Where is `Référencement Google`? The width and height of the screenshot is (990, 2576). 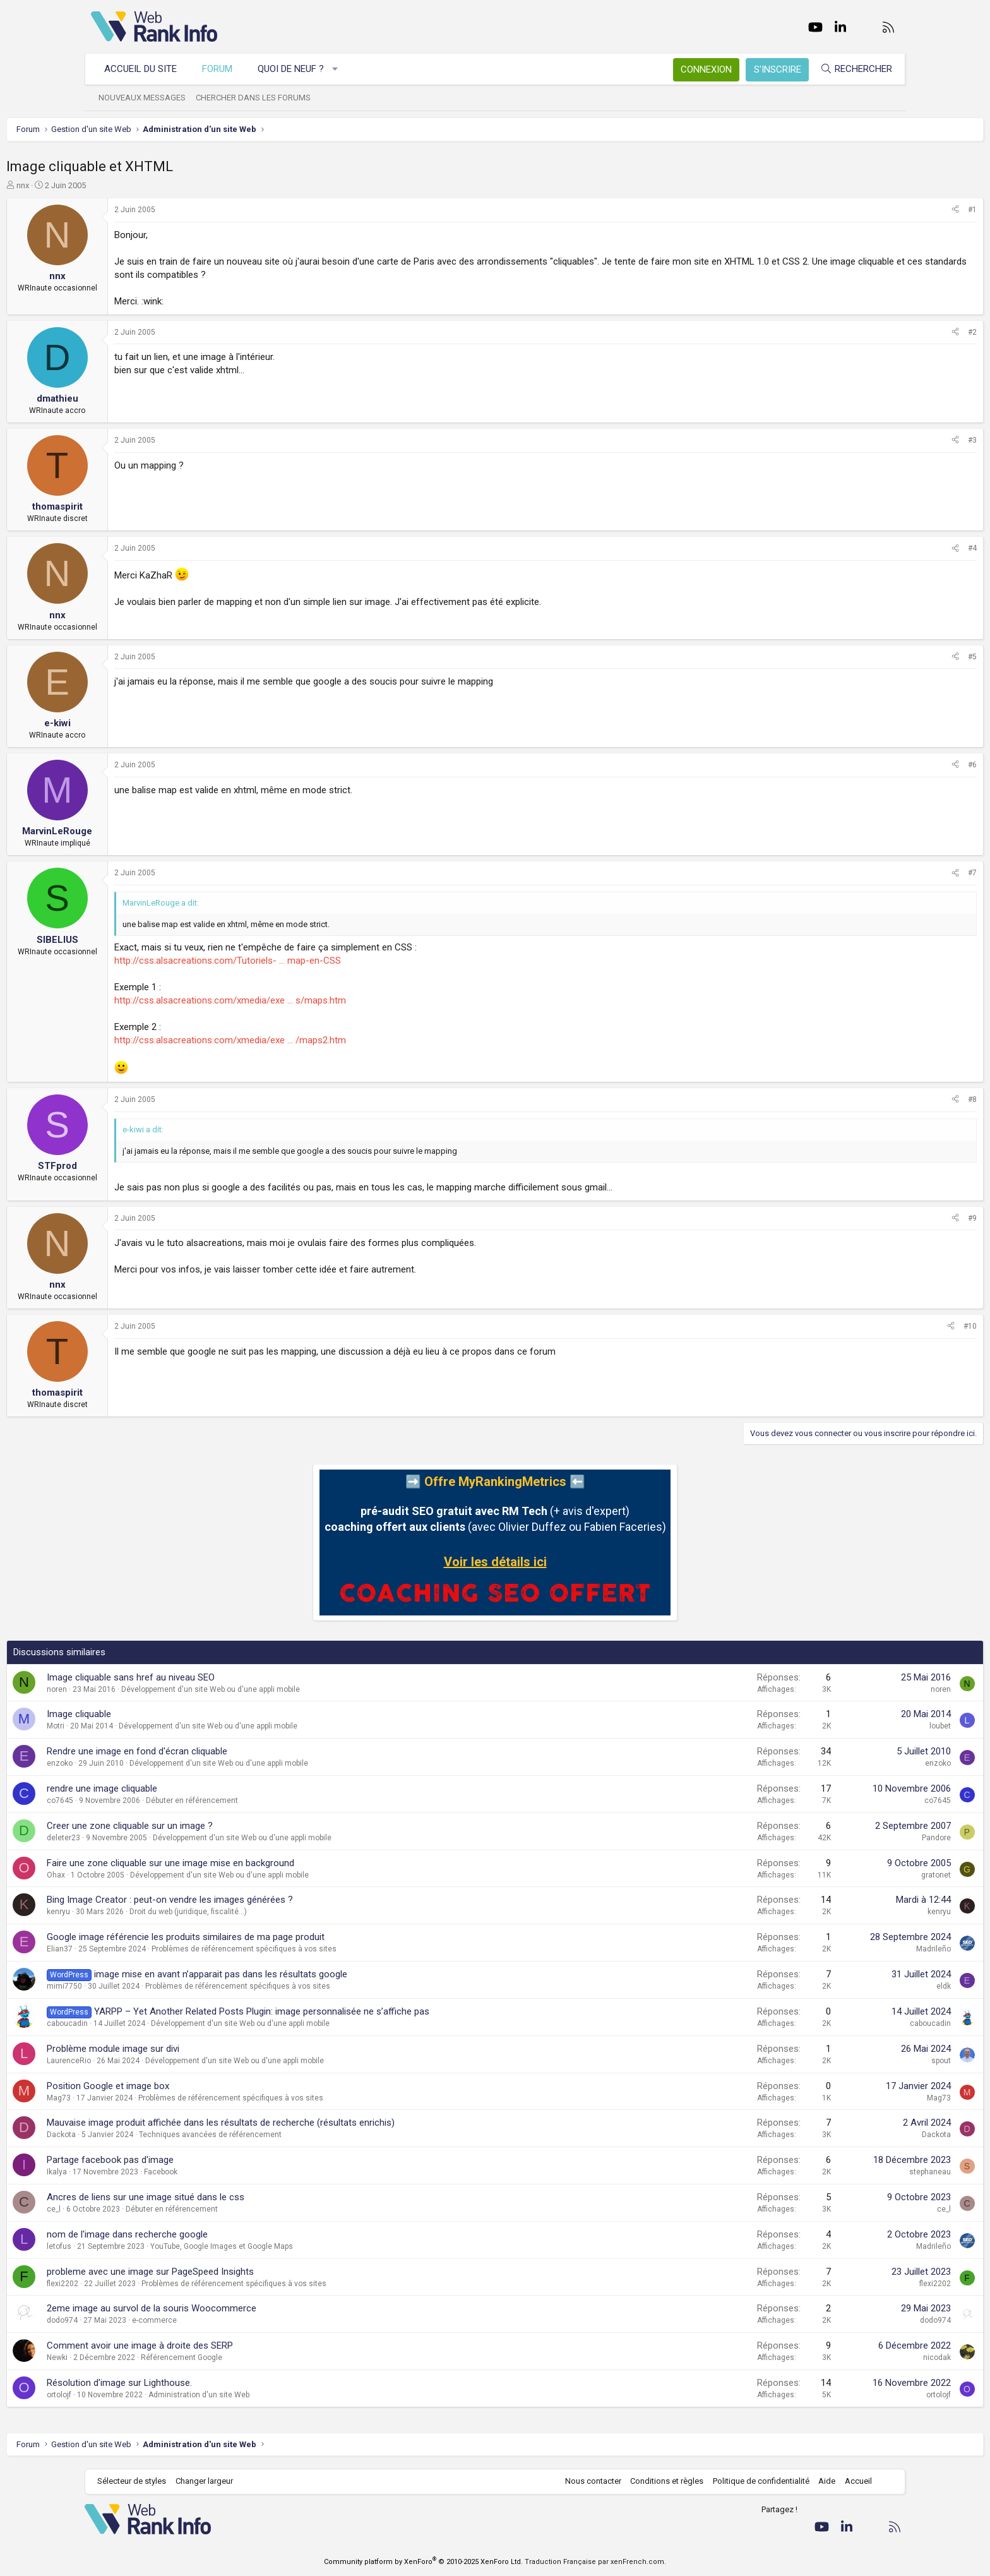 Référencement Google is located at coordinates (266, 2357).